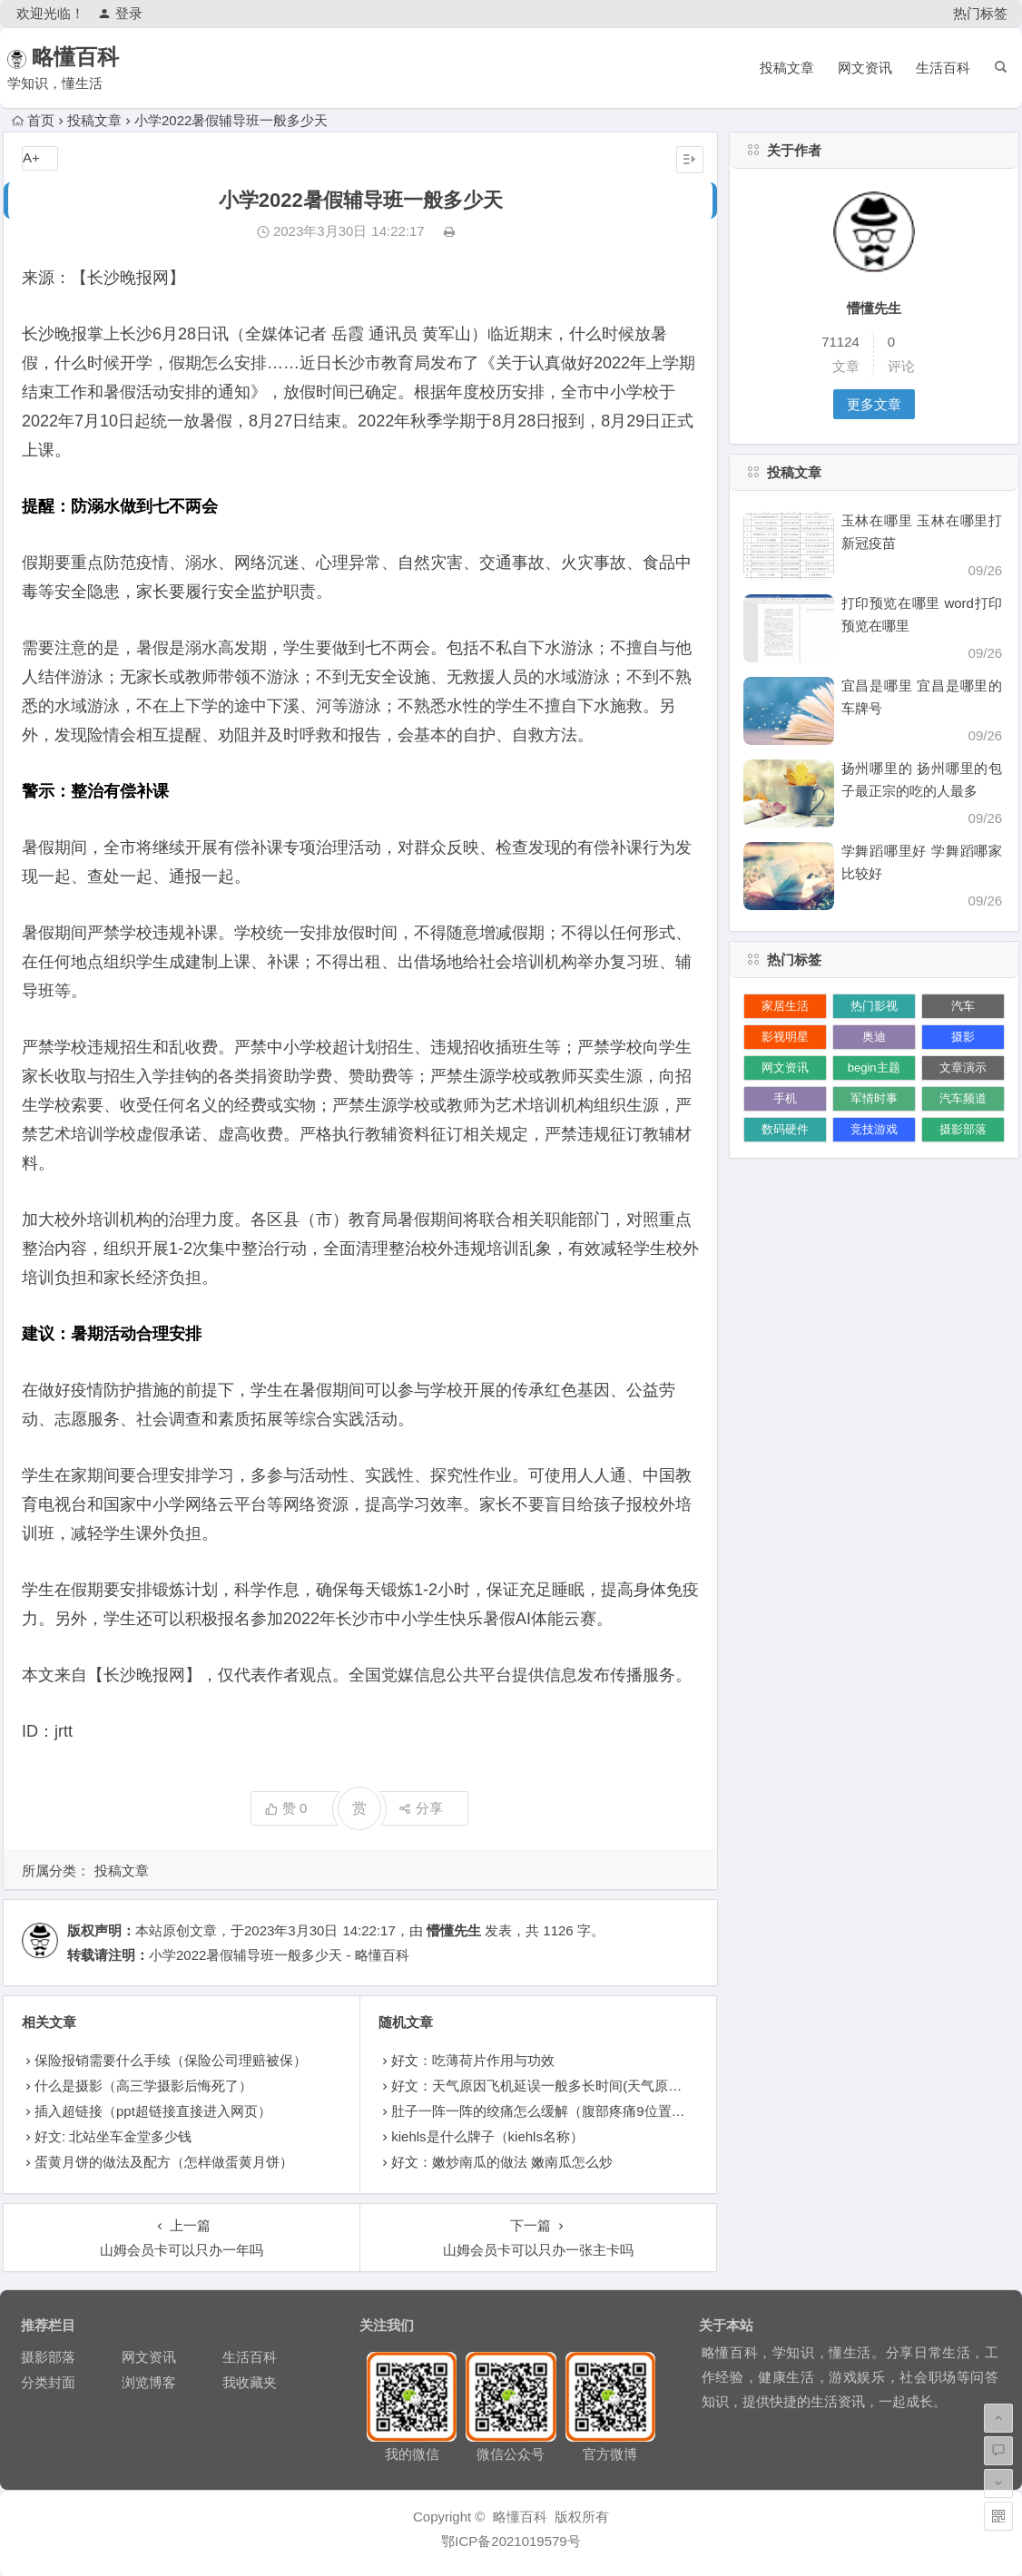 This screenshot has width=1022, height=2576. What do you see at coordinates (785, 1036) in the screenshot?
I see `影视明星` at bounding box center [785, 1036].